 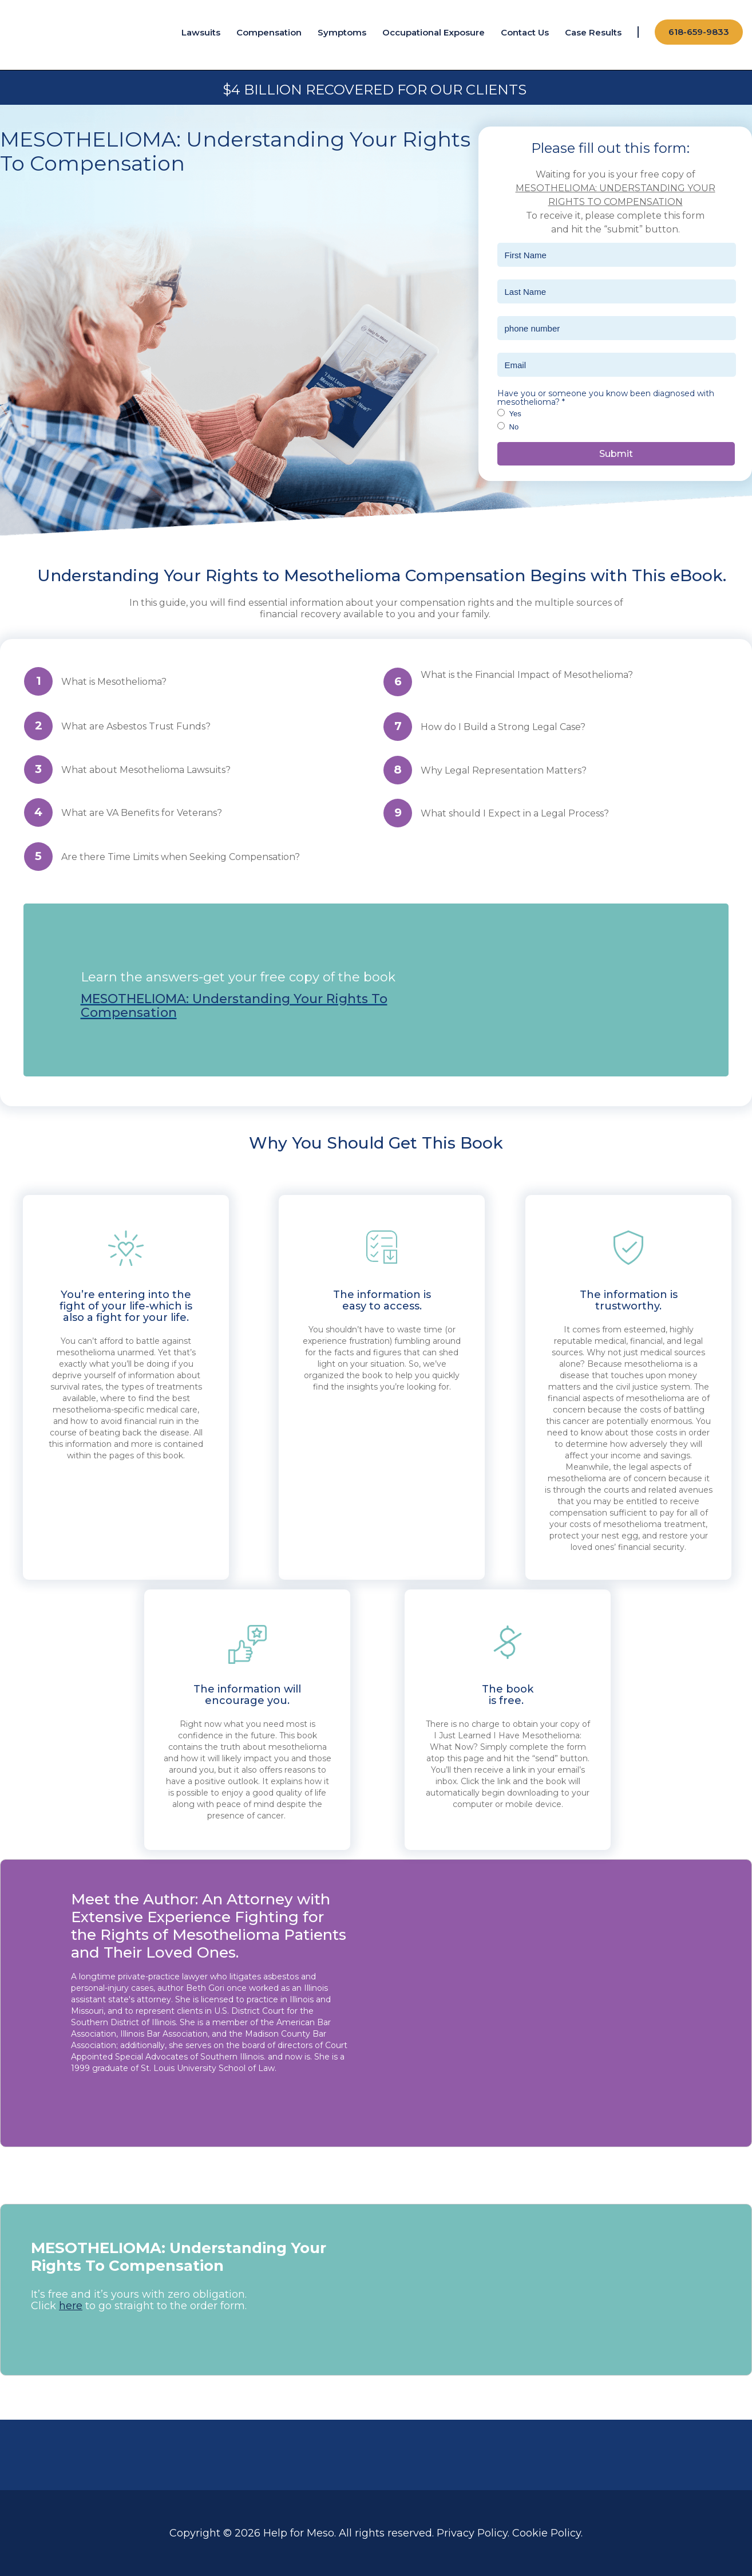 What do you see at coordinates (698, 31) in the screenshot?
I see `618-659-9833` at bounding box center [698, 31].